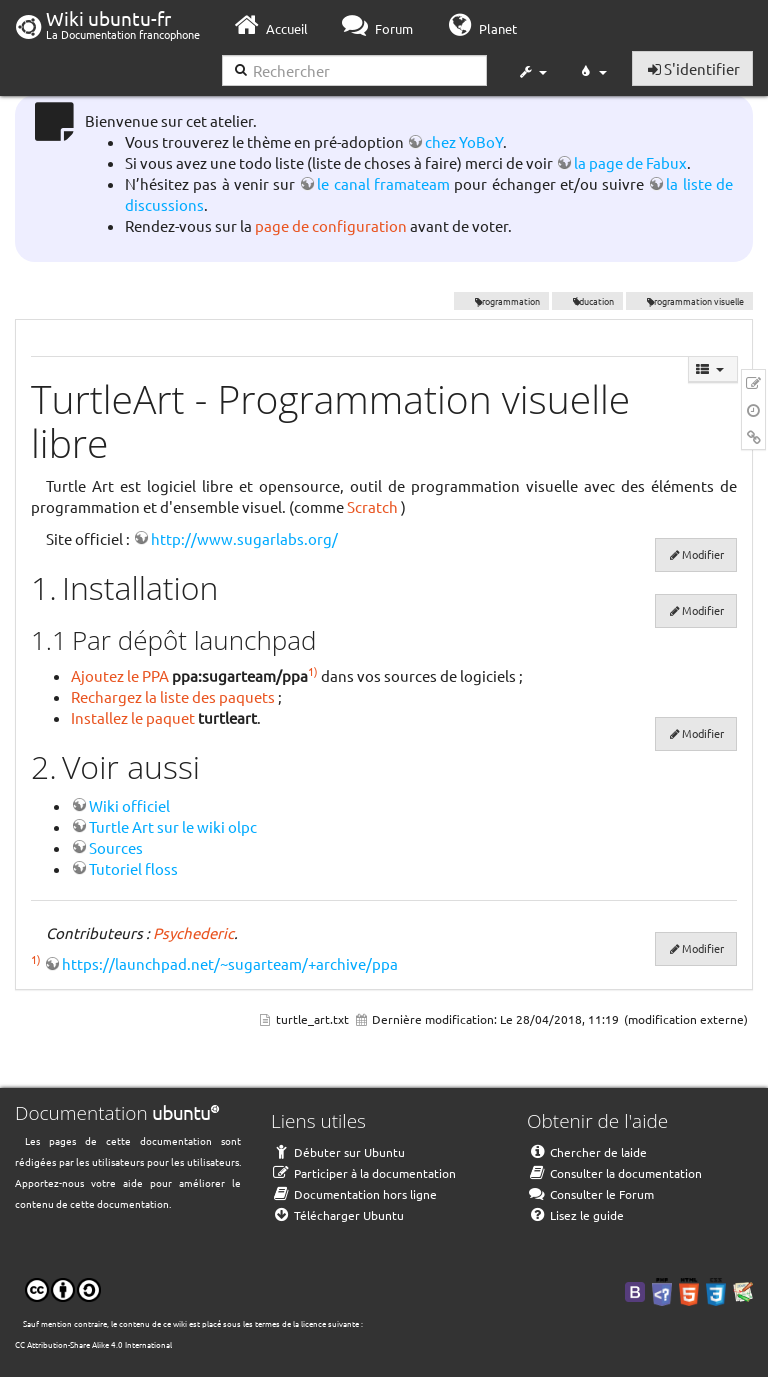 The image size is (768, 1377). Describe the element at coordinates (120, 675) in the screenshot. I see `Ajoutez le PPA` at that location.